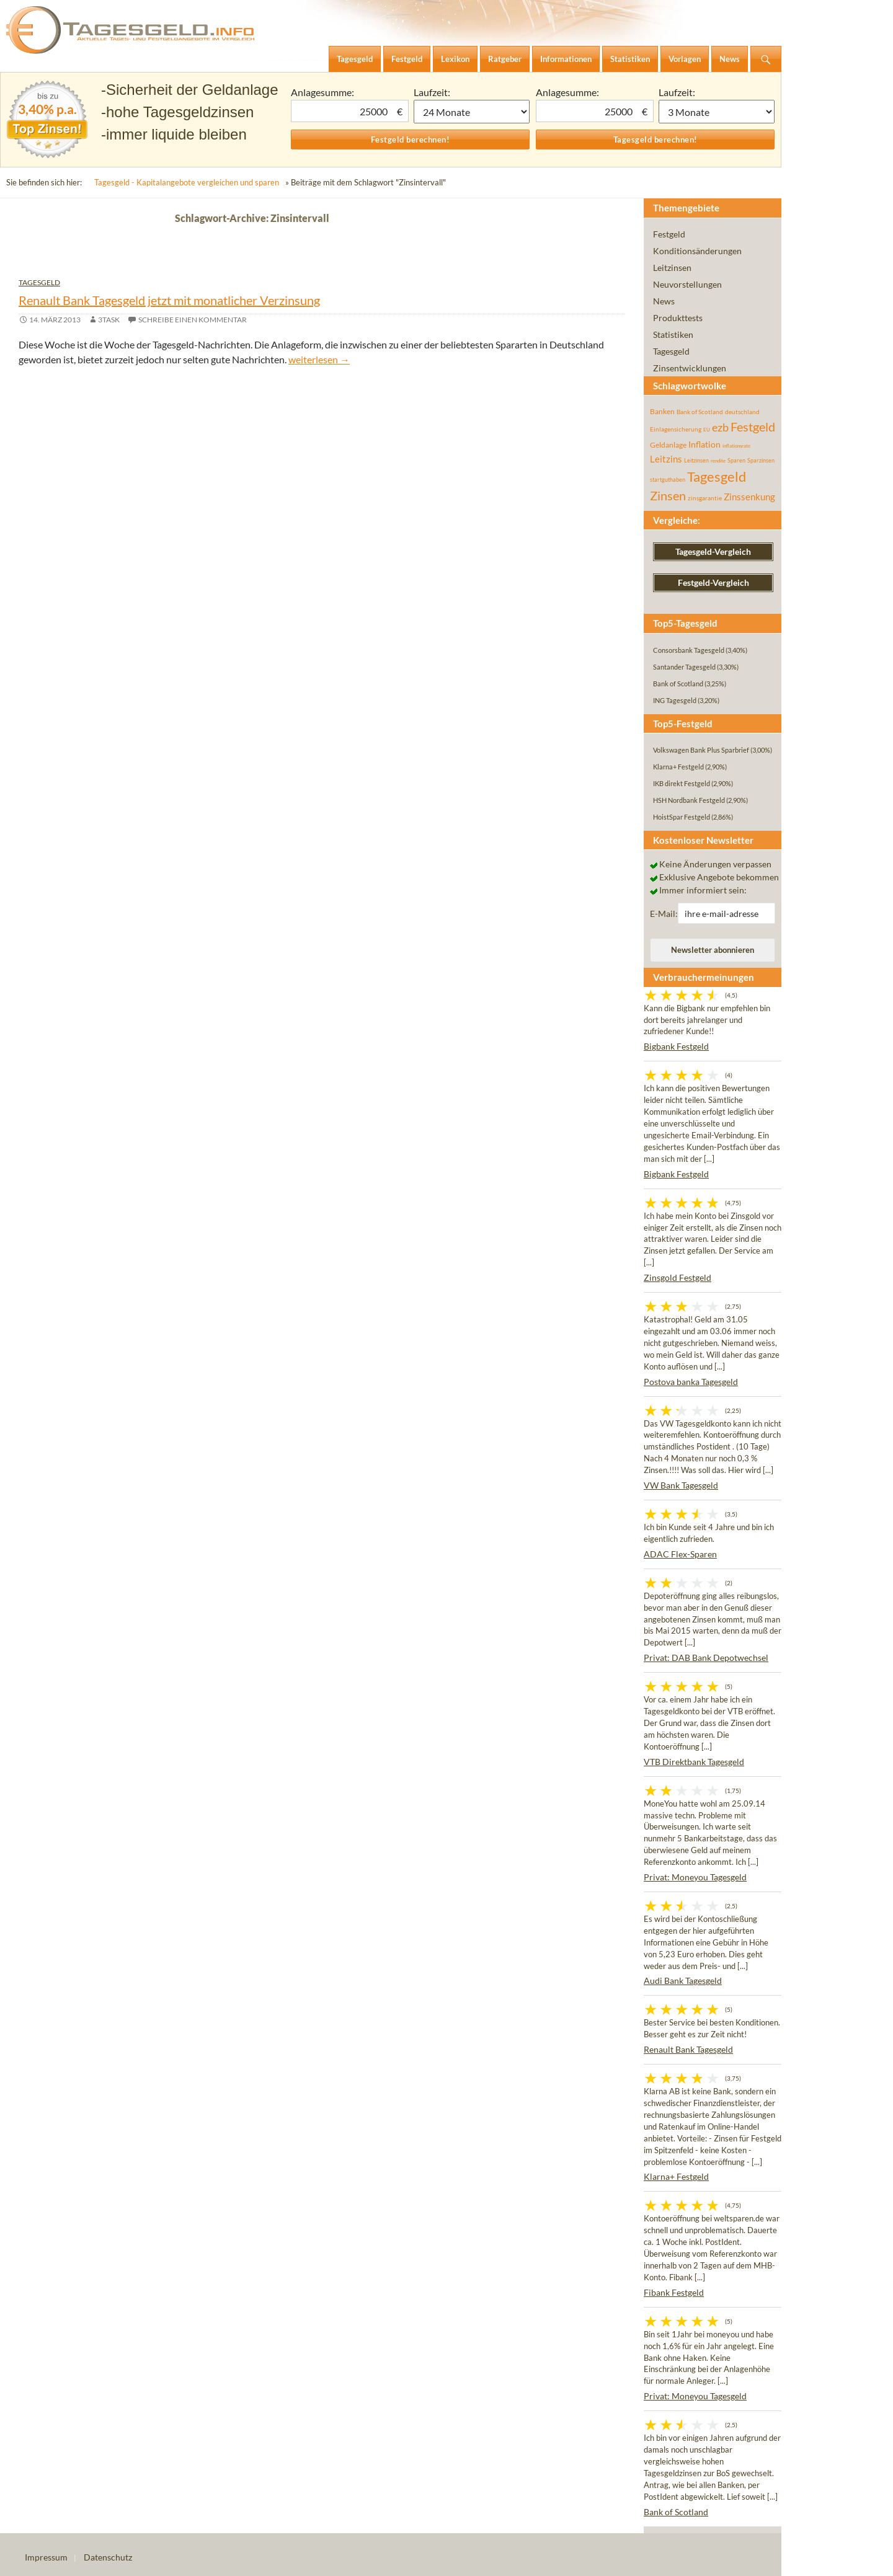 The width and height of the screenshot is (893, 2576). What do you see at coordinates (681, 1485) in the screenshot?
I see `VW Bank Tagesgeld` at bounding box center [681, 1485].